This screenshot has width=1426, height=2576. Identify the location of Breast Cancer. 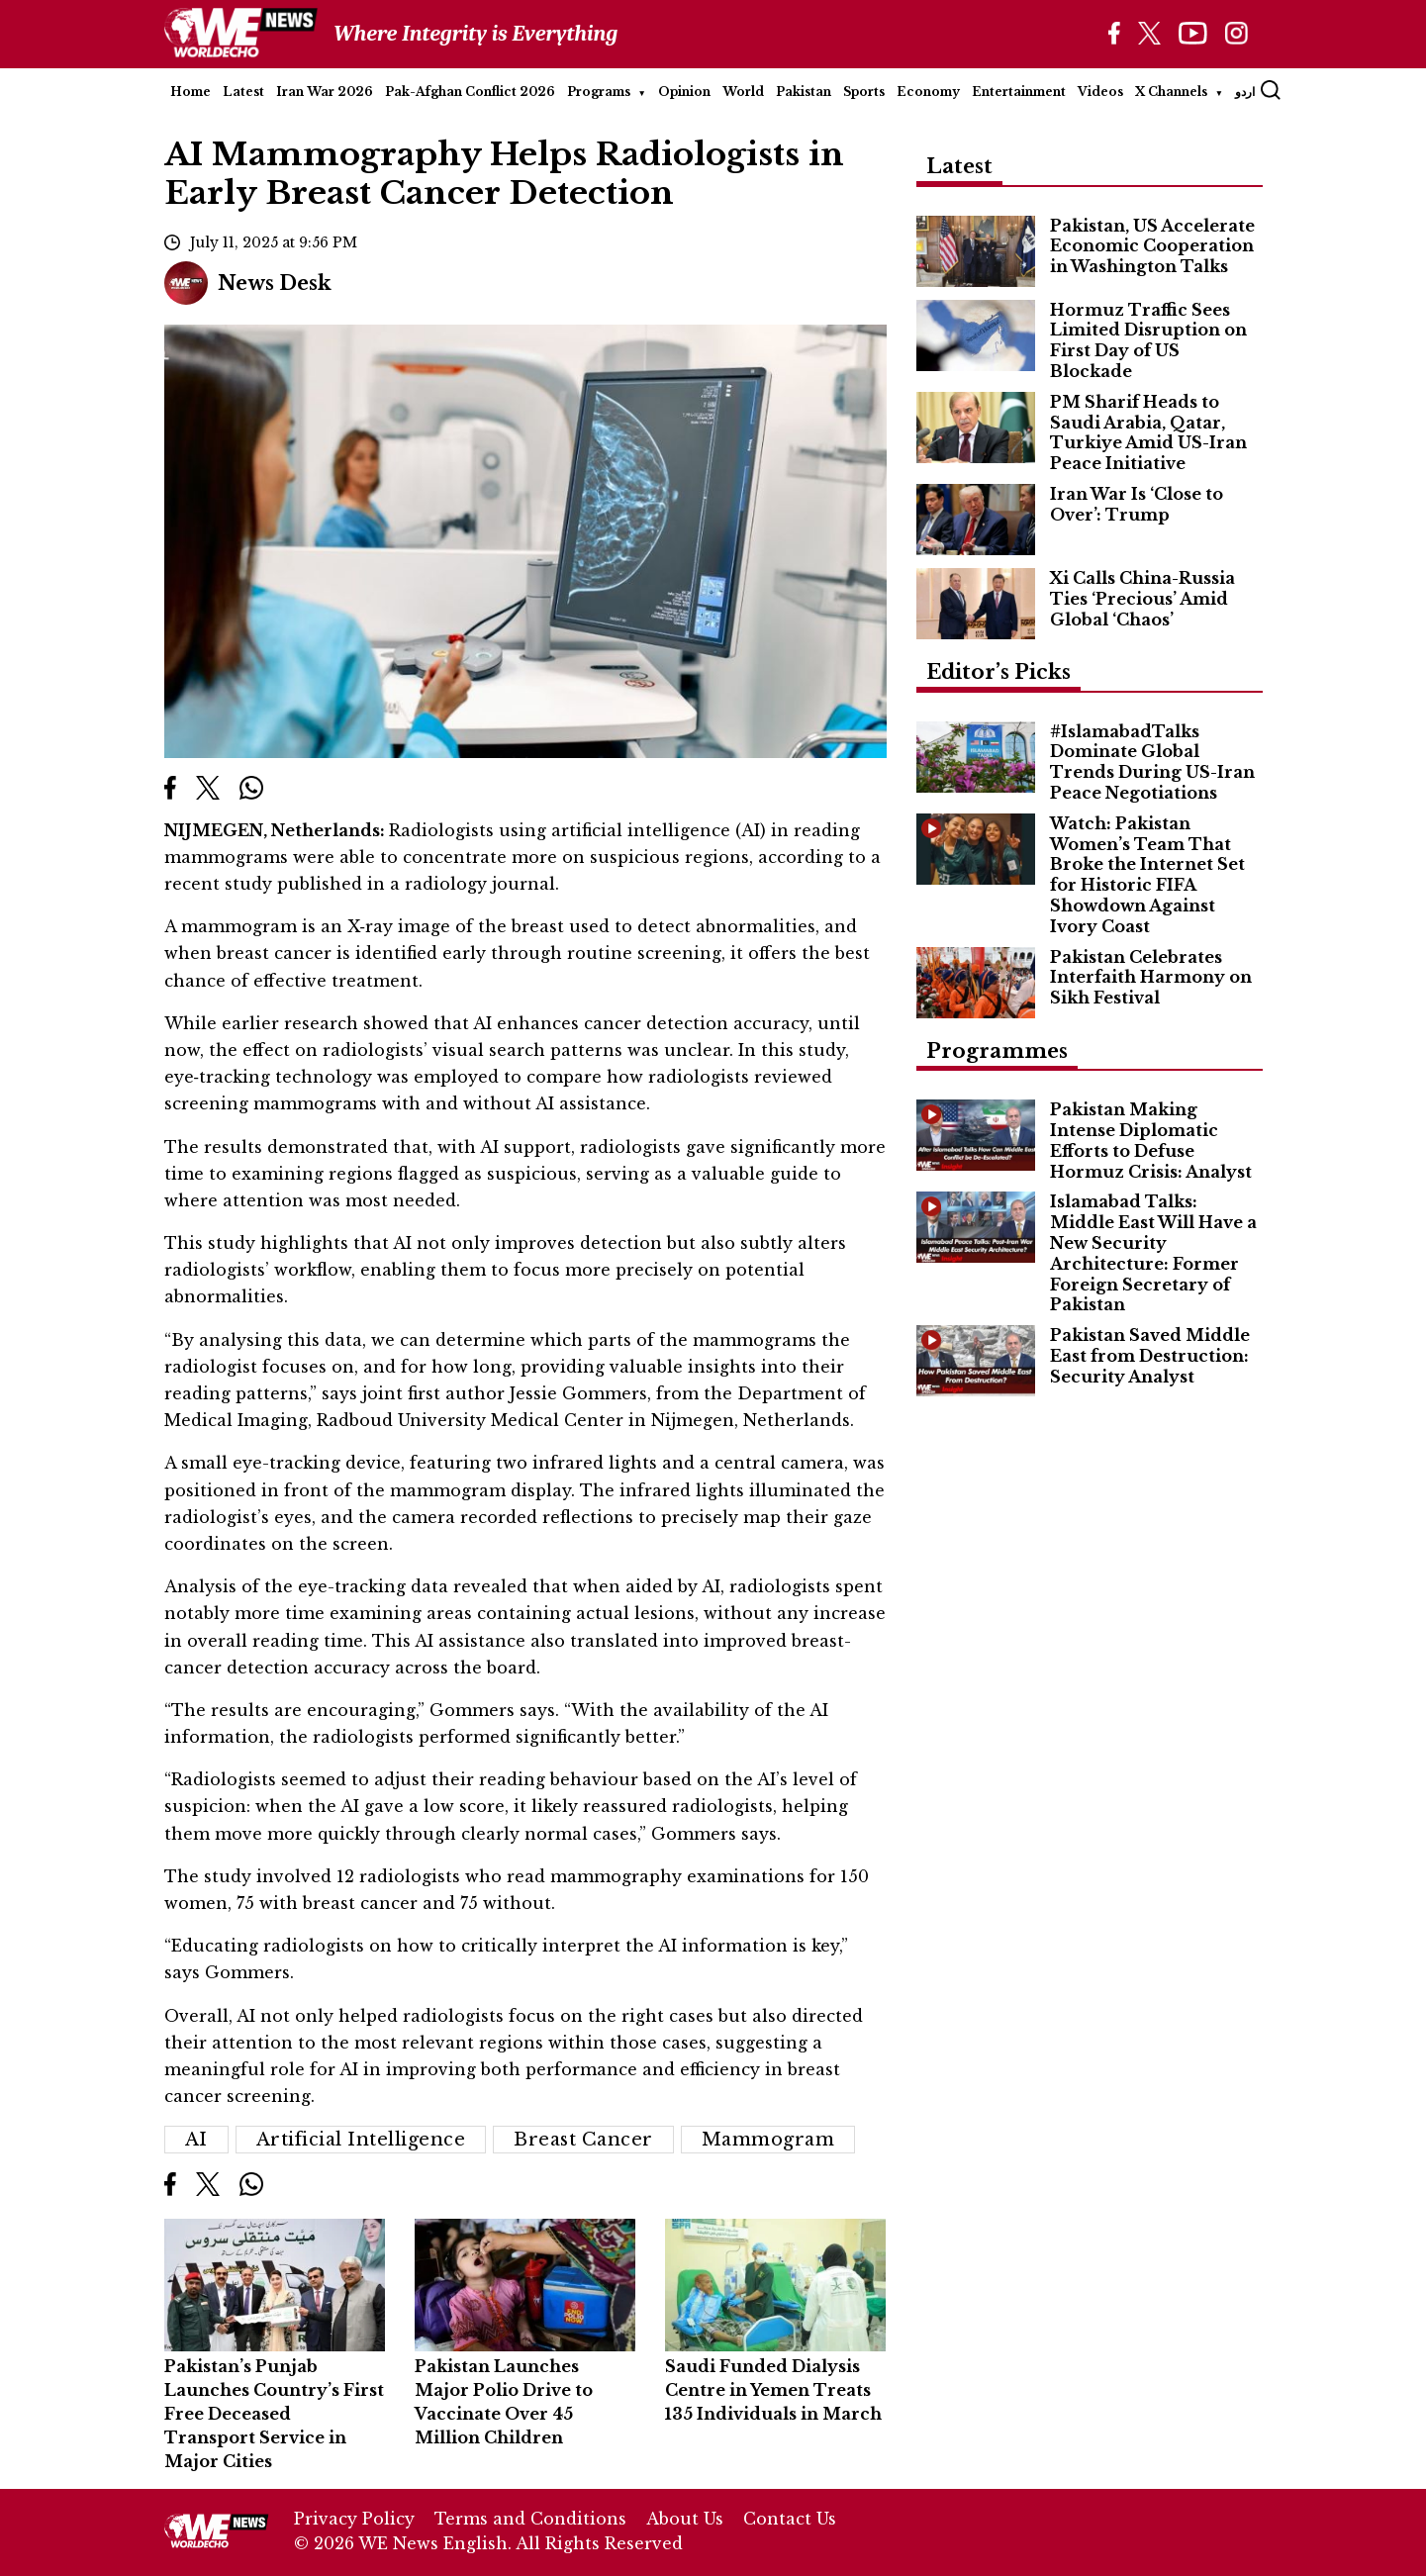
(583, 2139).